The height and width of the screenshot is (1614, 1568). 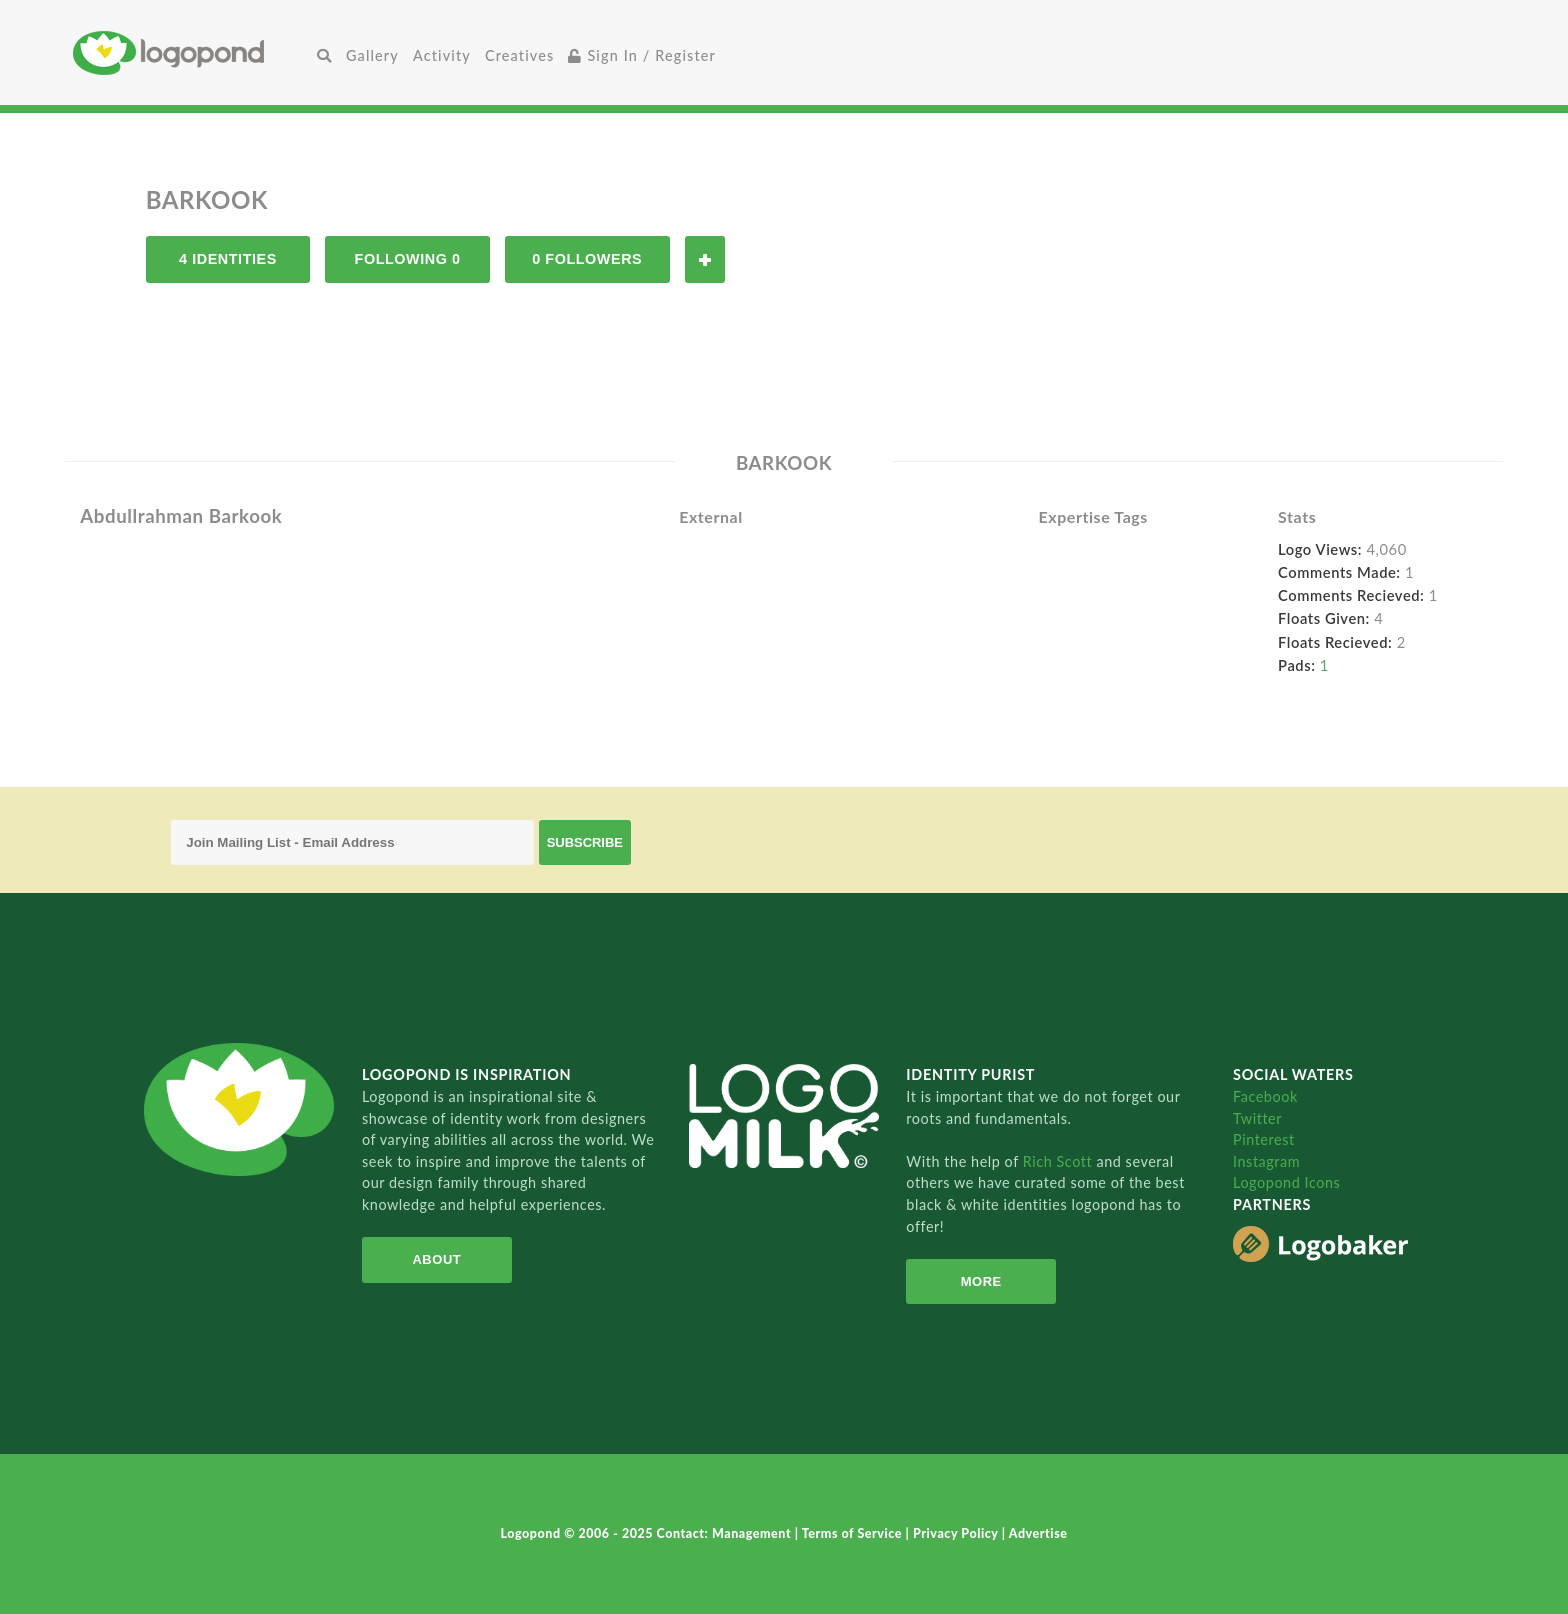 I want to click on About, so click(x=436, y=1259).